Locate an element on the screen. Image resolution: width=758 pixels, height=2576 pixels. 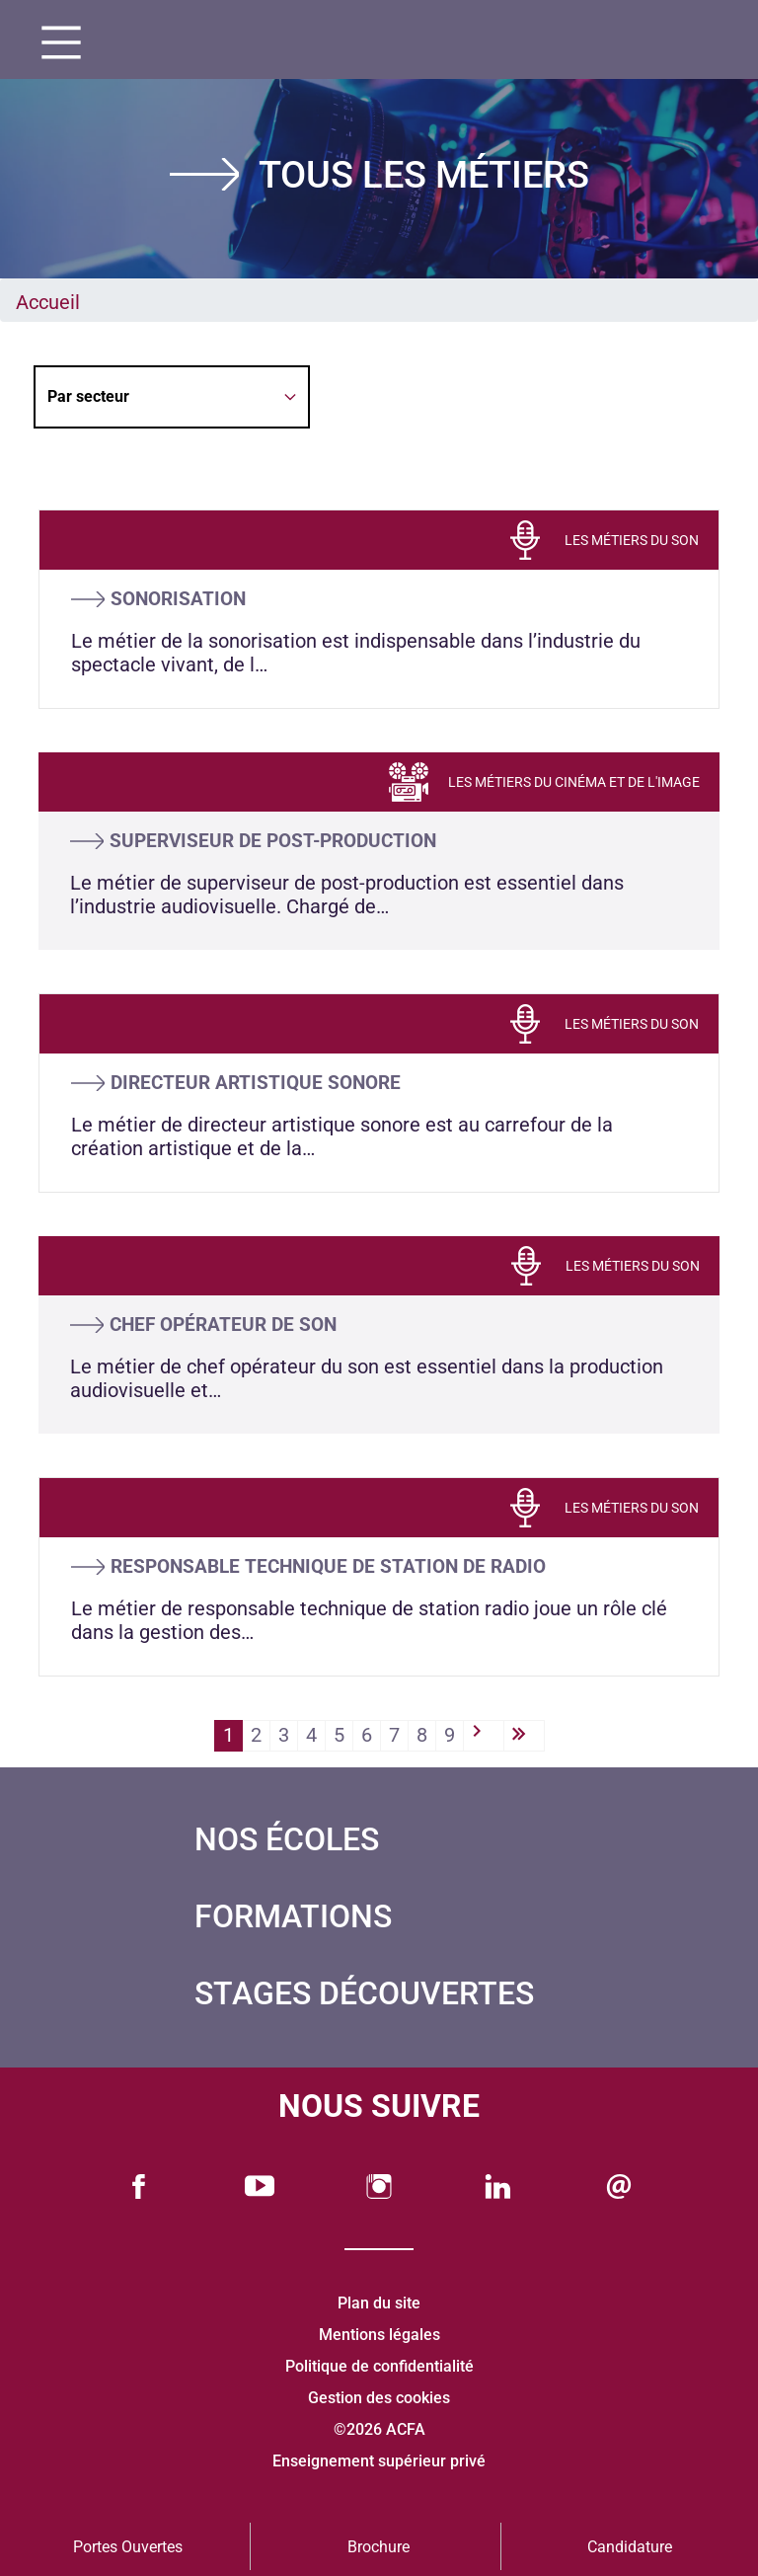
Politique de confidentialité is located at coordinates (379, 2366).